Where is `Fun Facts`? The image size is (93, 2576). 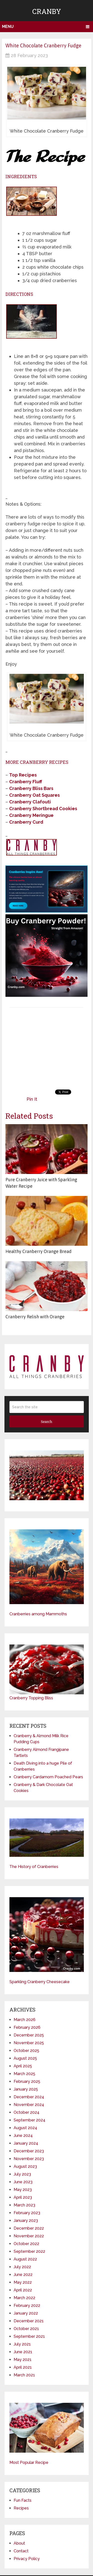
Fun Facts is located at coordinates (22, 2500).